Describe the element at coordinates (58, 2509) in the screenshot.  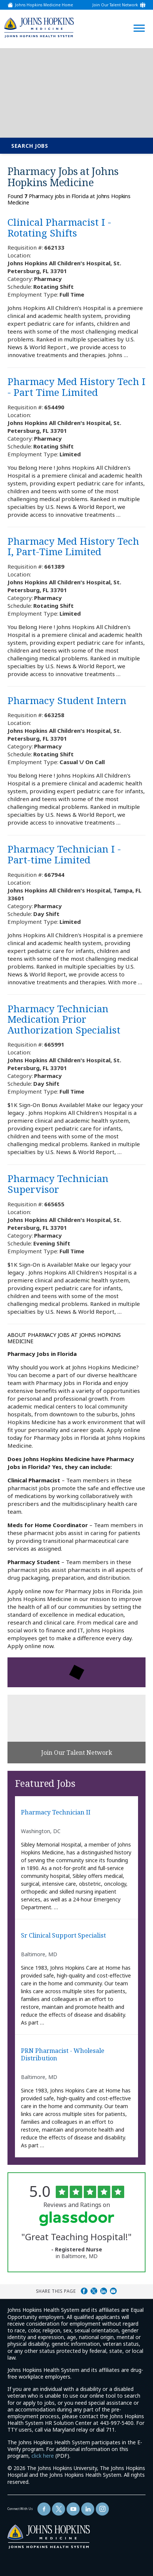
I see `[Follow Us On Twitter (opens in a new window)]` at that location.